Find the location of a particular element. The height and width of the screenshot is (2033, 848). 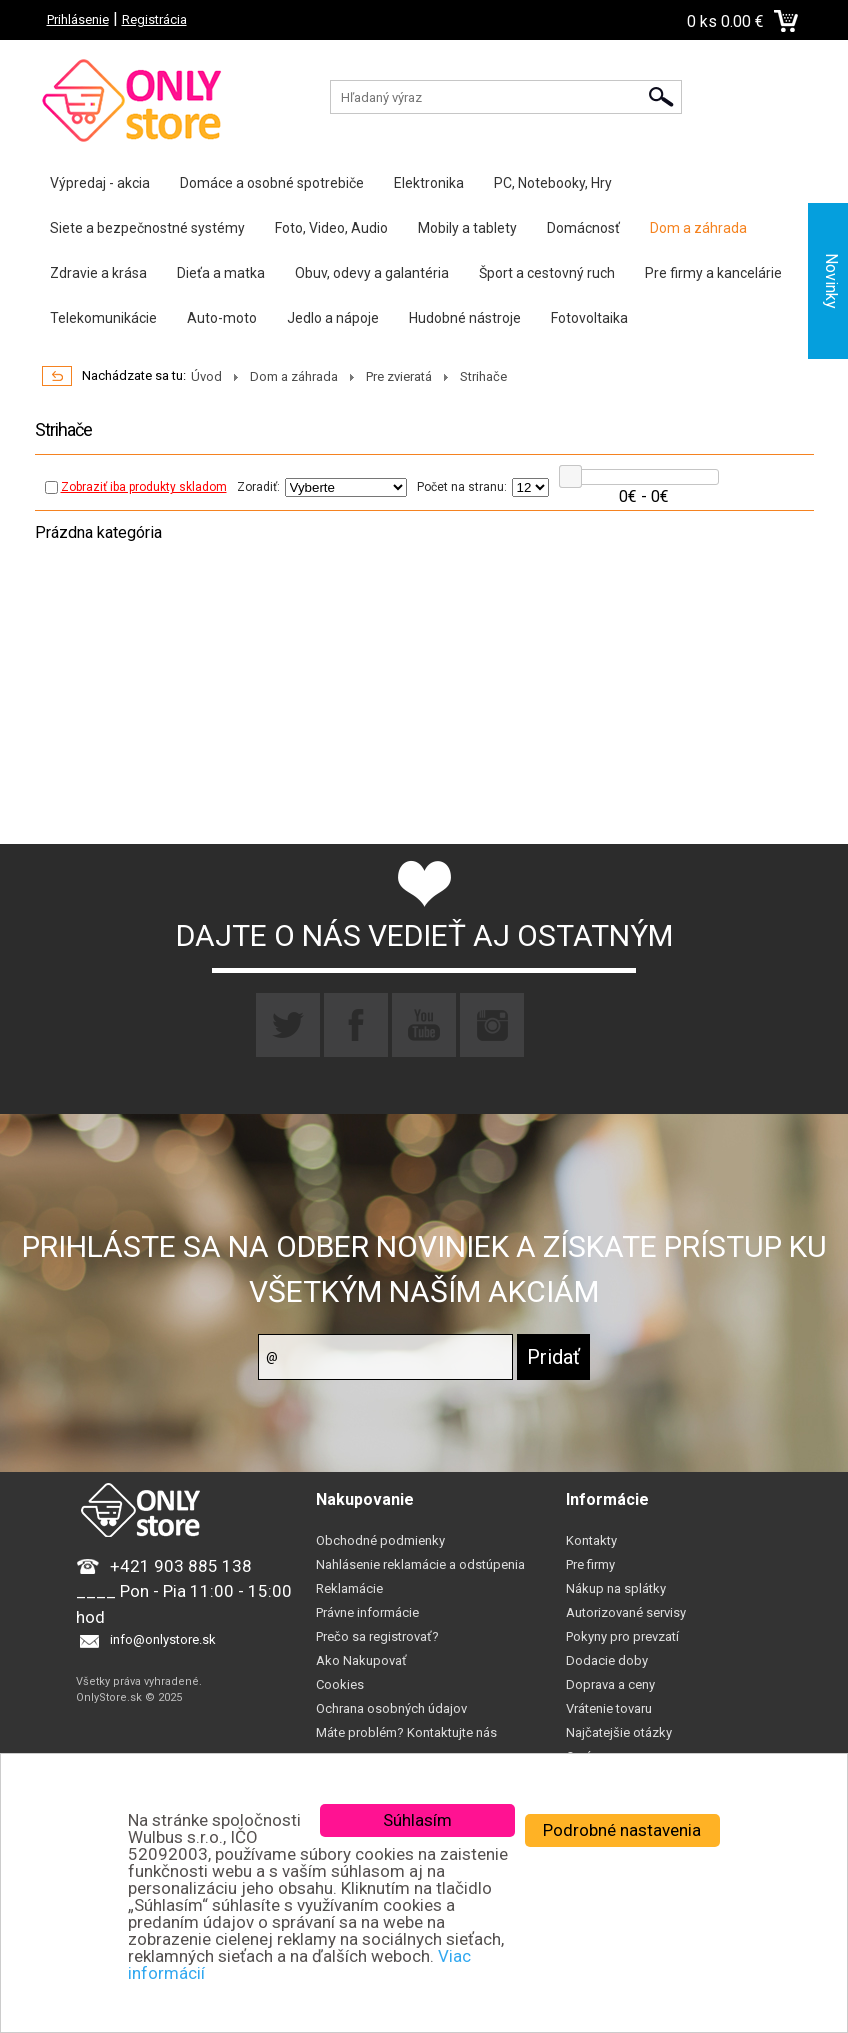

Zdravie a krása is located at coordinates (98, 273).